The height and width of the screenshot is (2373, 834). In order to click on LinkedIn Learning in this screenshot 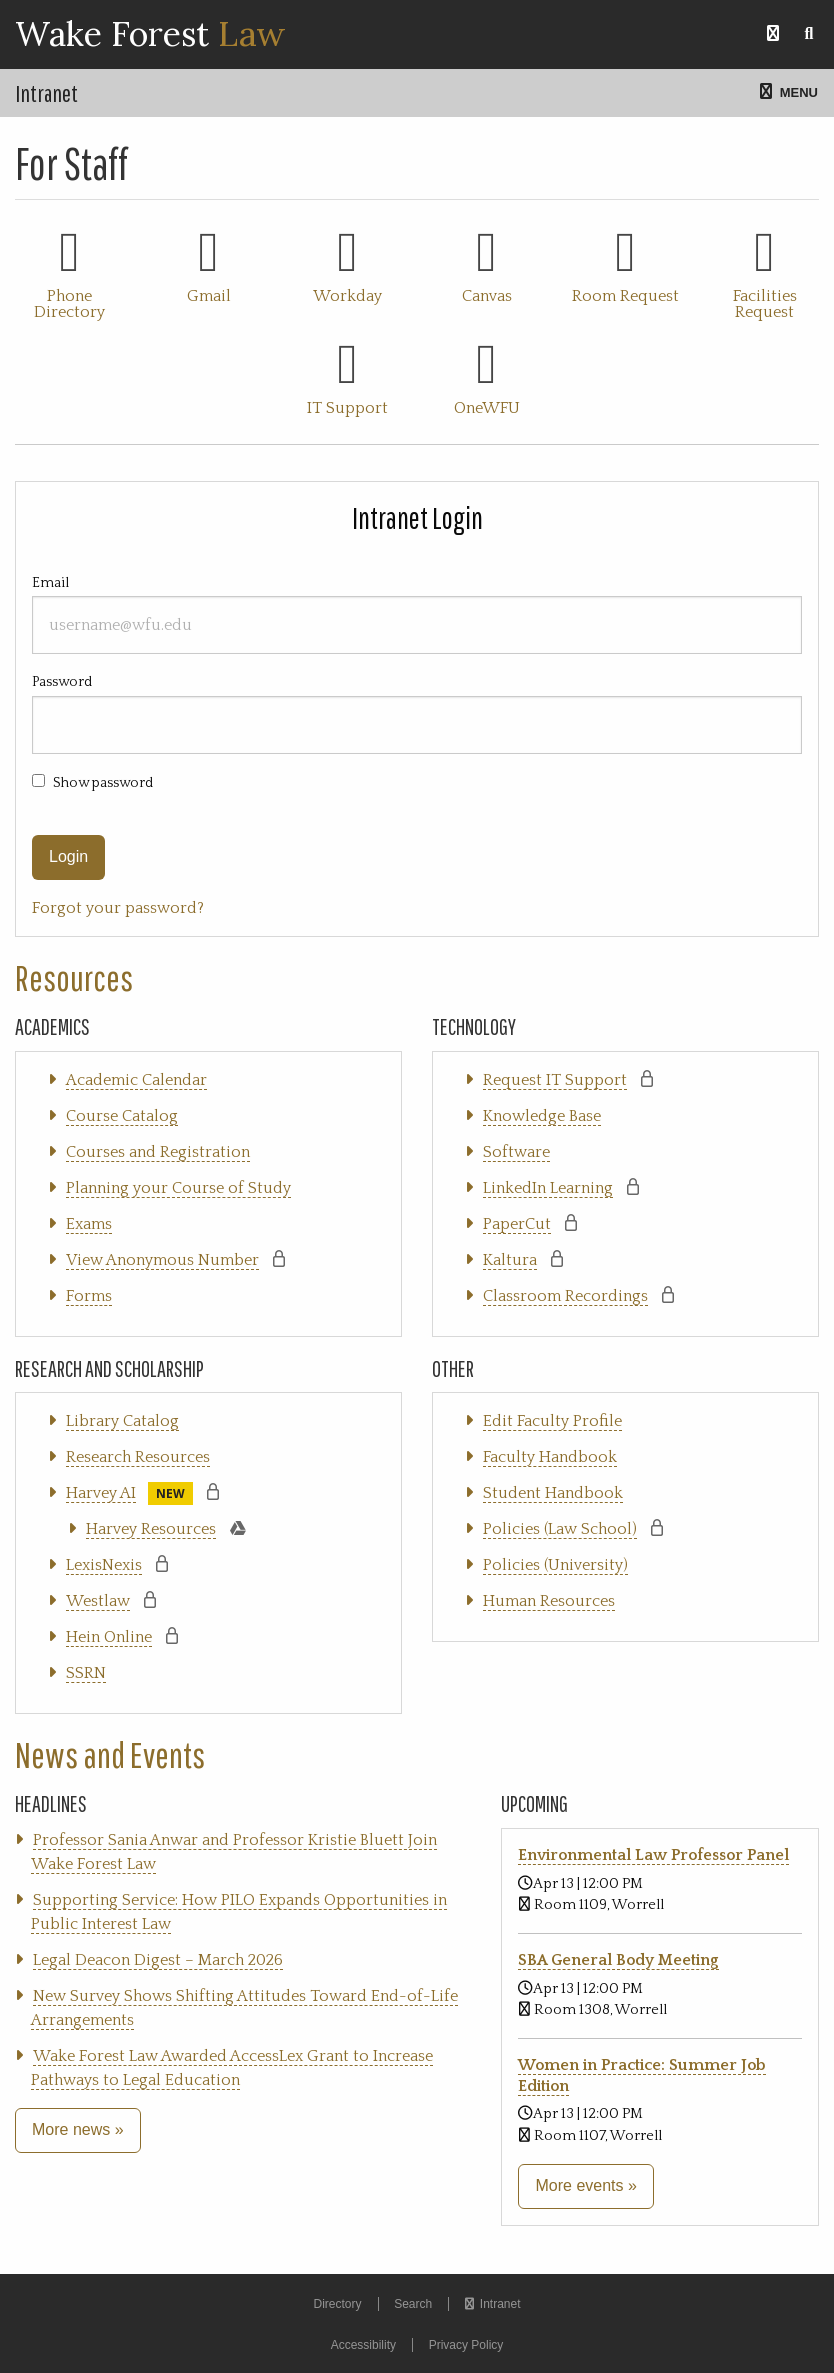, I will do `click(548, 1188)`.